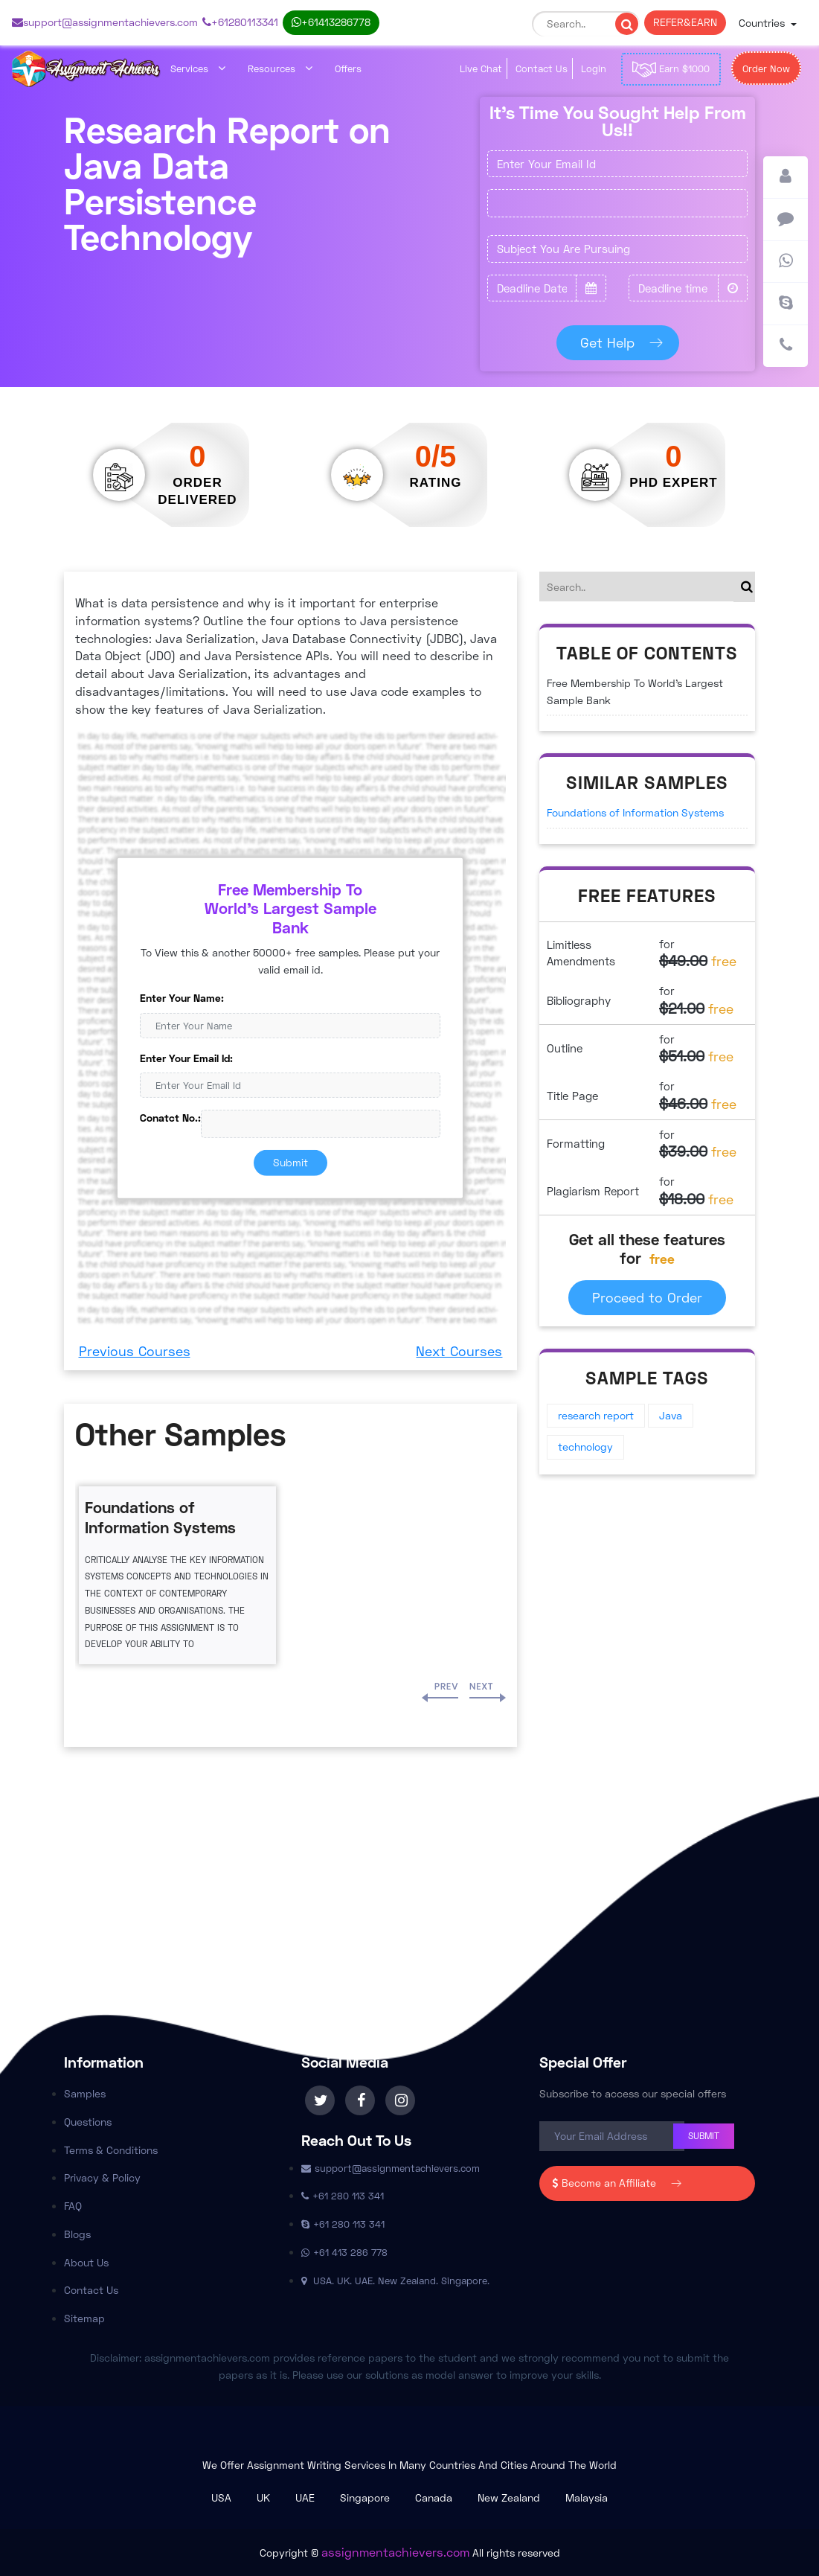 This screenshot has height=2576, width=819. I want to click on About Us, so click(86, 2262).